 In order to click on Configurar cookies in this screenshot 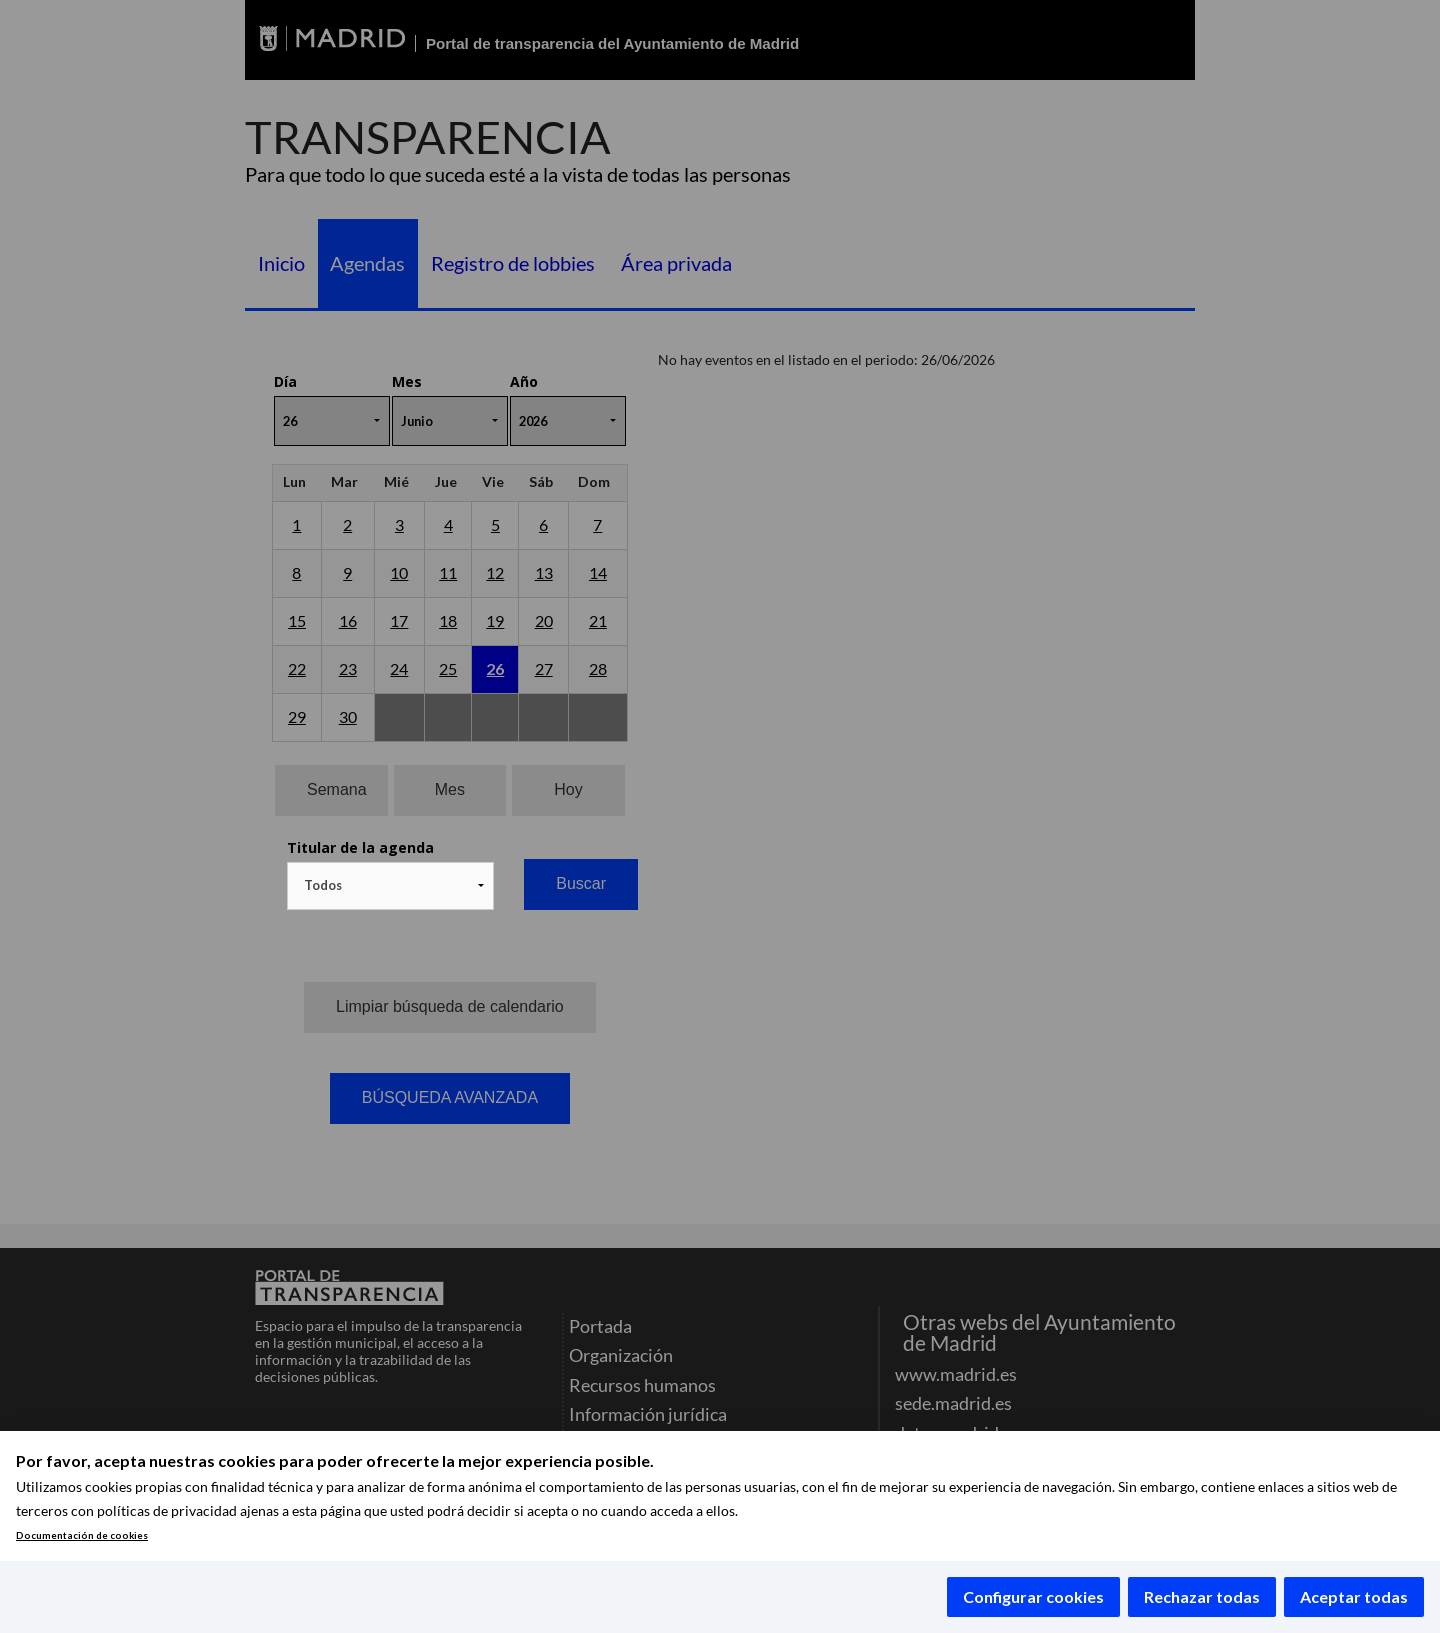, I will do `click(1033, 1596)`.